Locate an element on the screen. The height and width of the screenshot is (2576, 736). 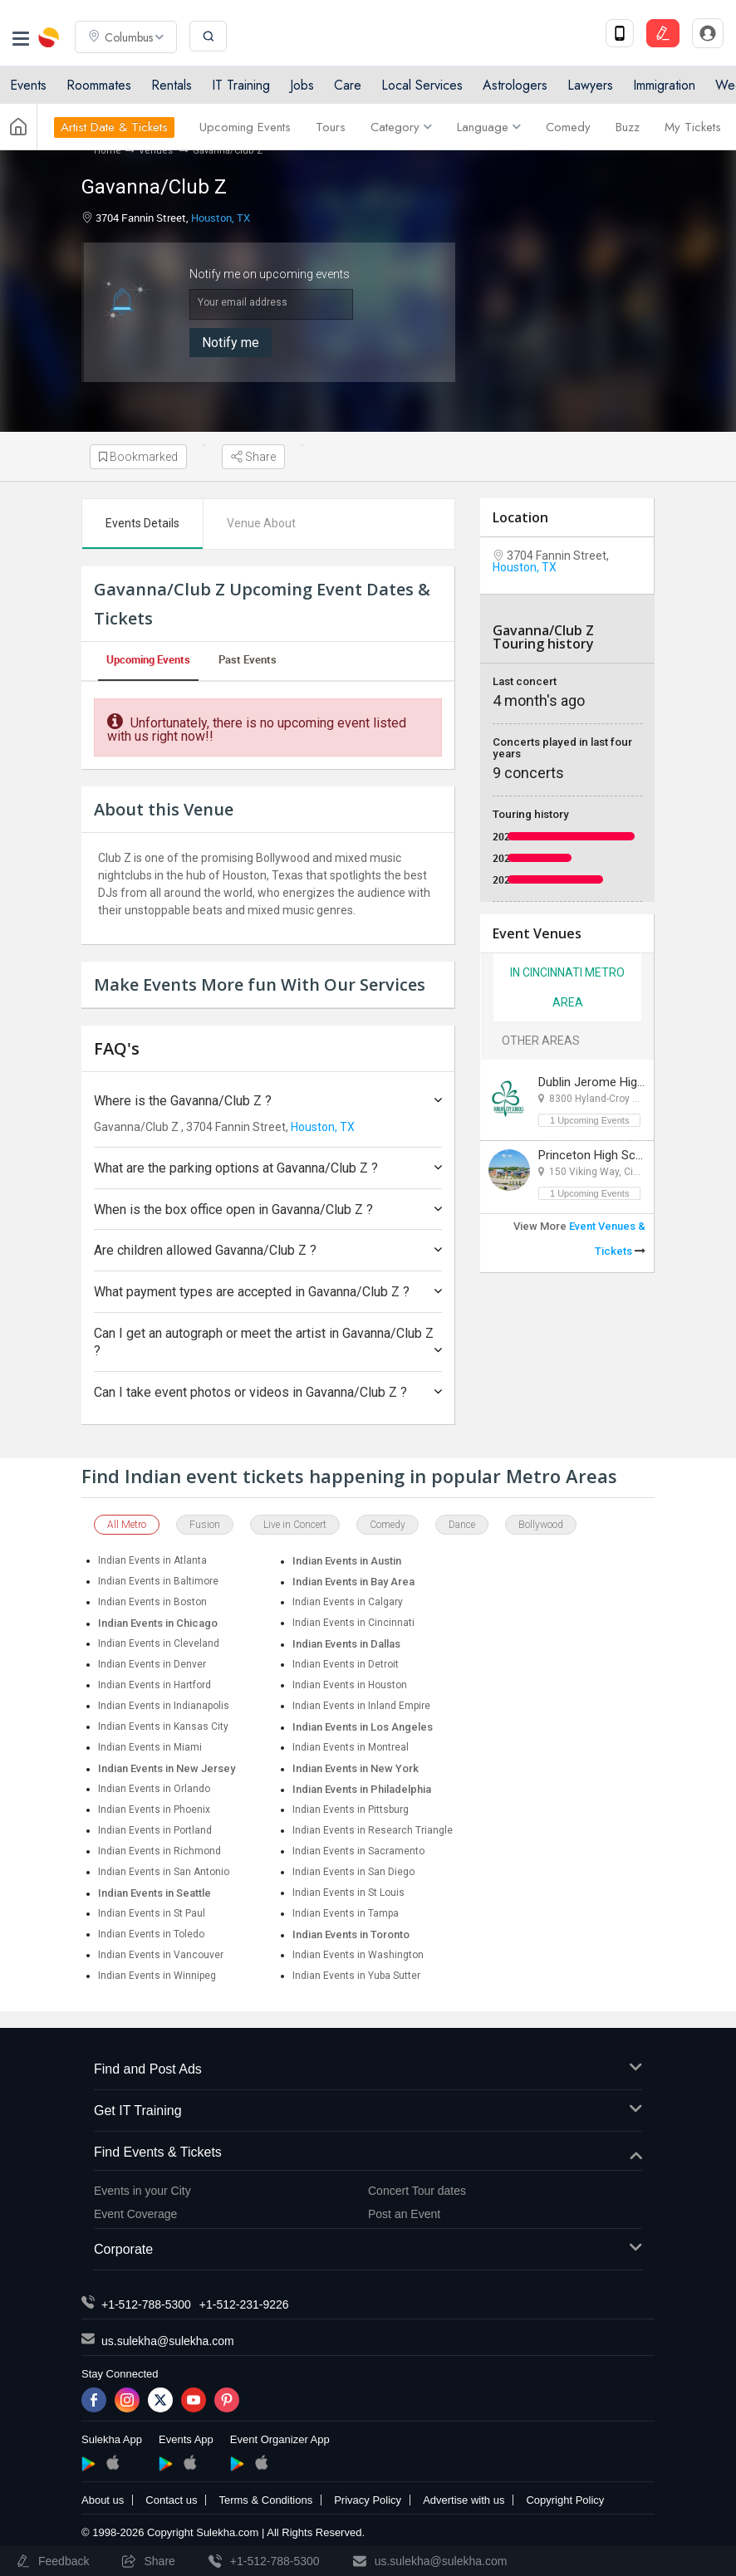
Bookmarked is located at coordinates (138, 456).